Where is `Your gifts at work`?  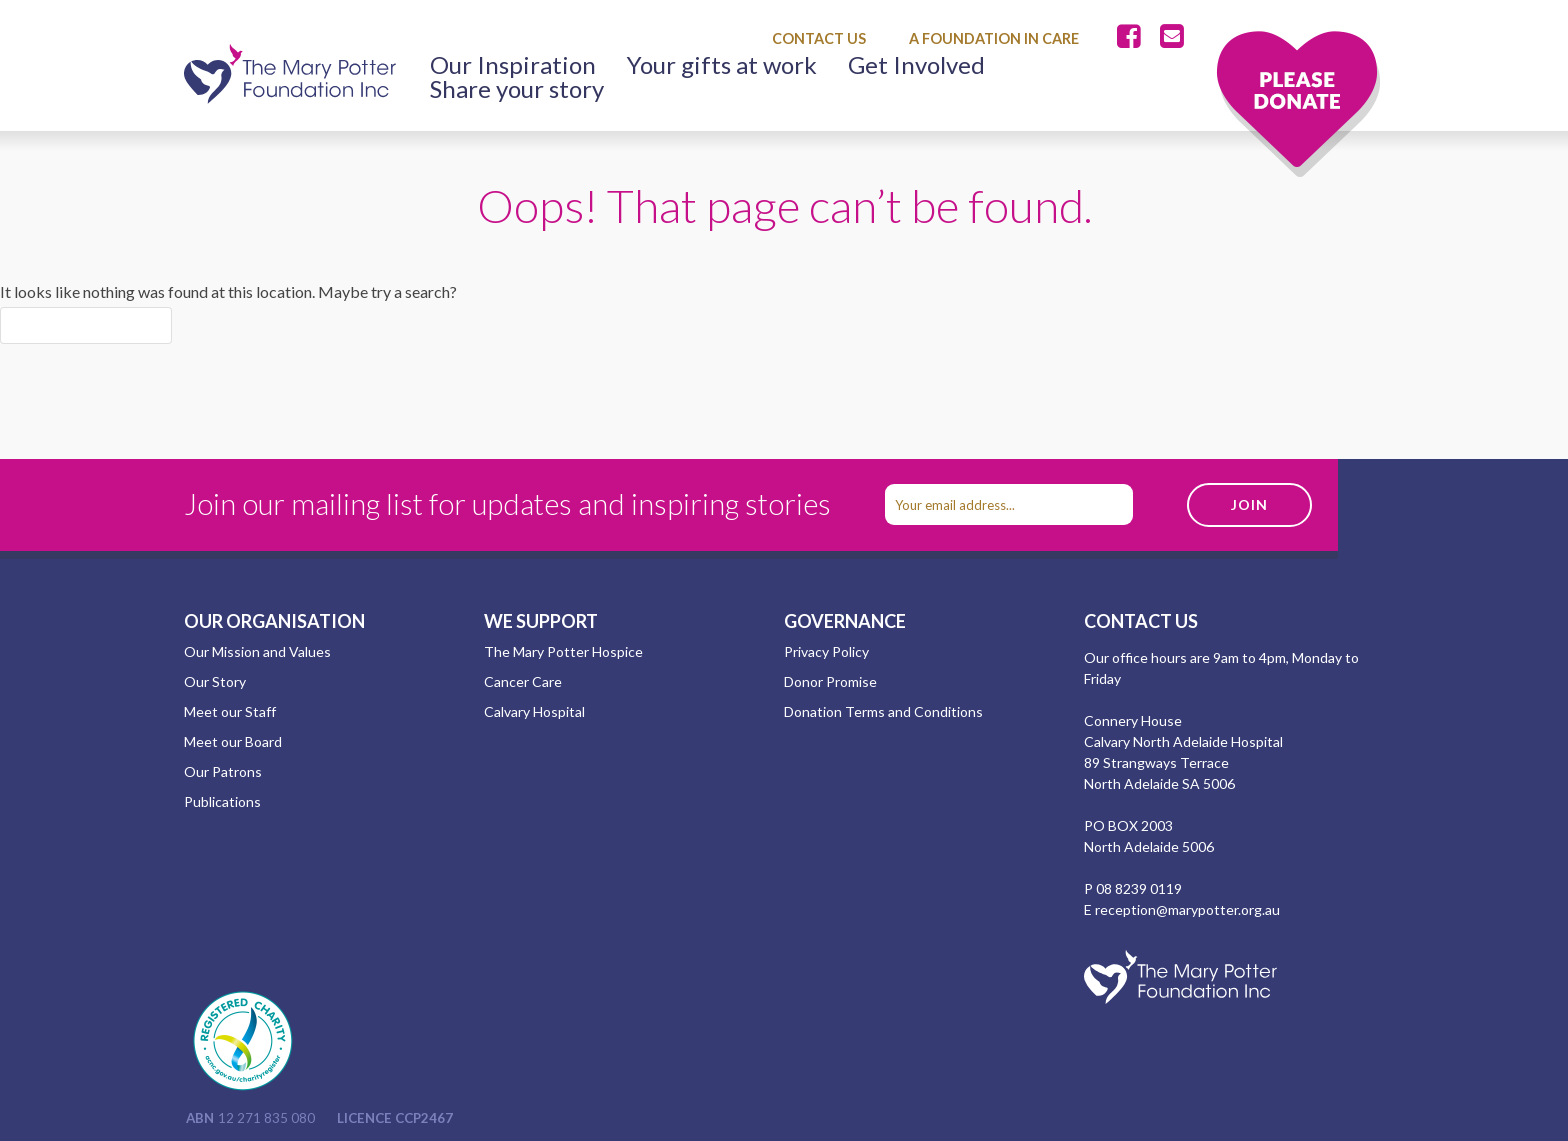 Your gifts at work is located at coordinates (722, 65).